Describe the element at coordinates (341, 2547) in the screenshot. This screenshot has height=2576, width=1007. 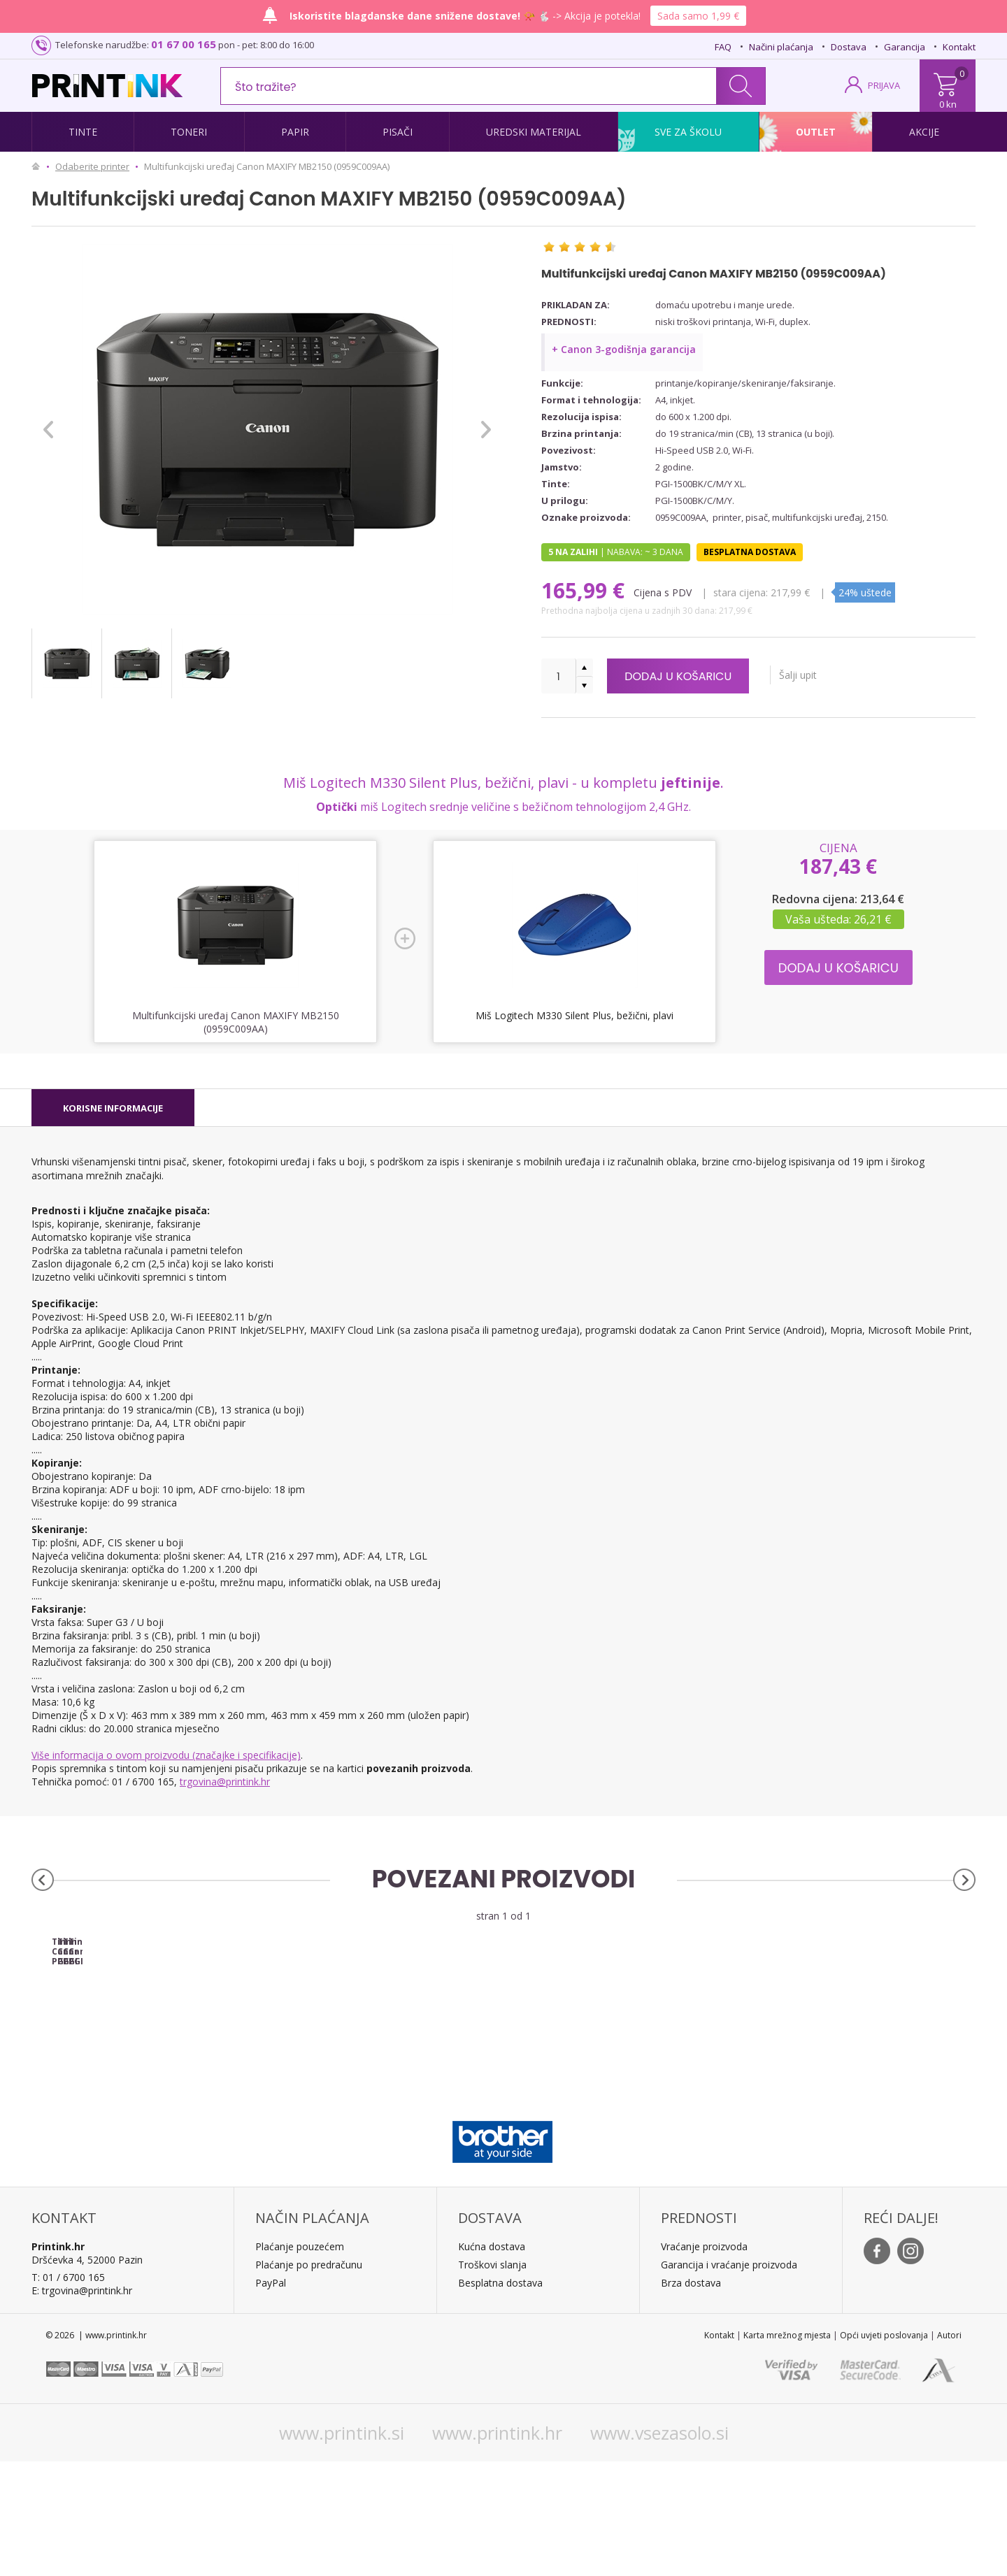
I see `www.printink.si` at that location.